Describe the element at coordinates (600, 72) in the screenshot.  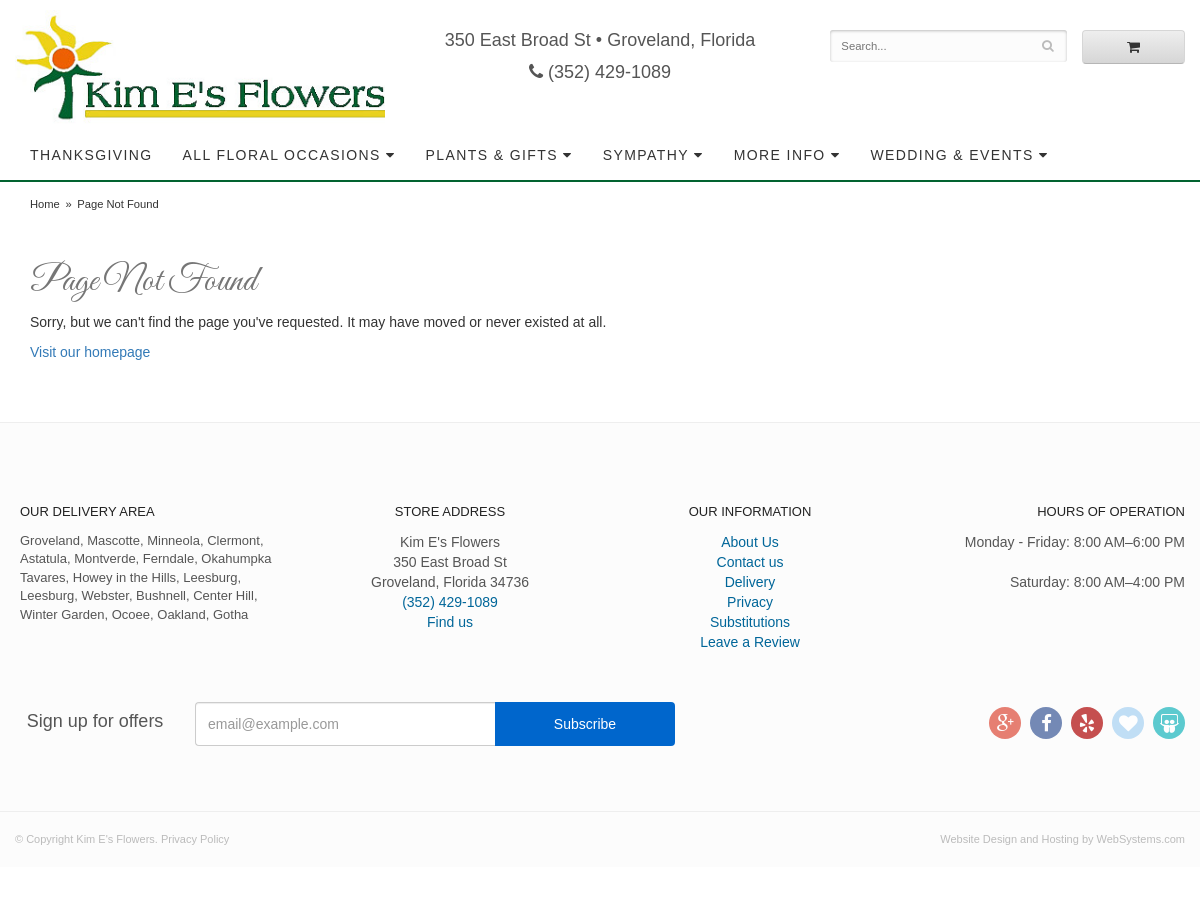
I see `(352) 429-1089` at that location.